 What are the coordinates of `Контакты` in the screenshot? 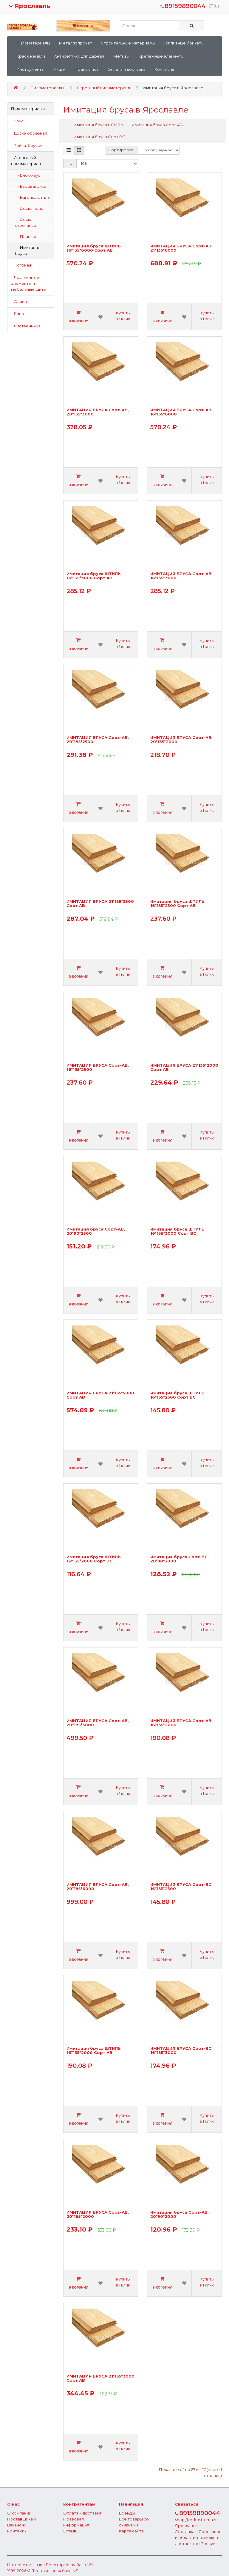 It's located at (164, 69).